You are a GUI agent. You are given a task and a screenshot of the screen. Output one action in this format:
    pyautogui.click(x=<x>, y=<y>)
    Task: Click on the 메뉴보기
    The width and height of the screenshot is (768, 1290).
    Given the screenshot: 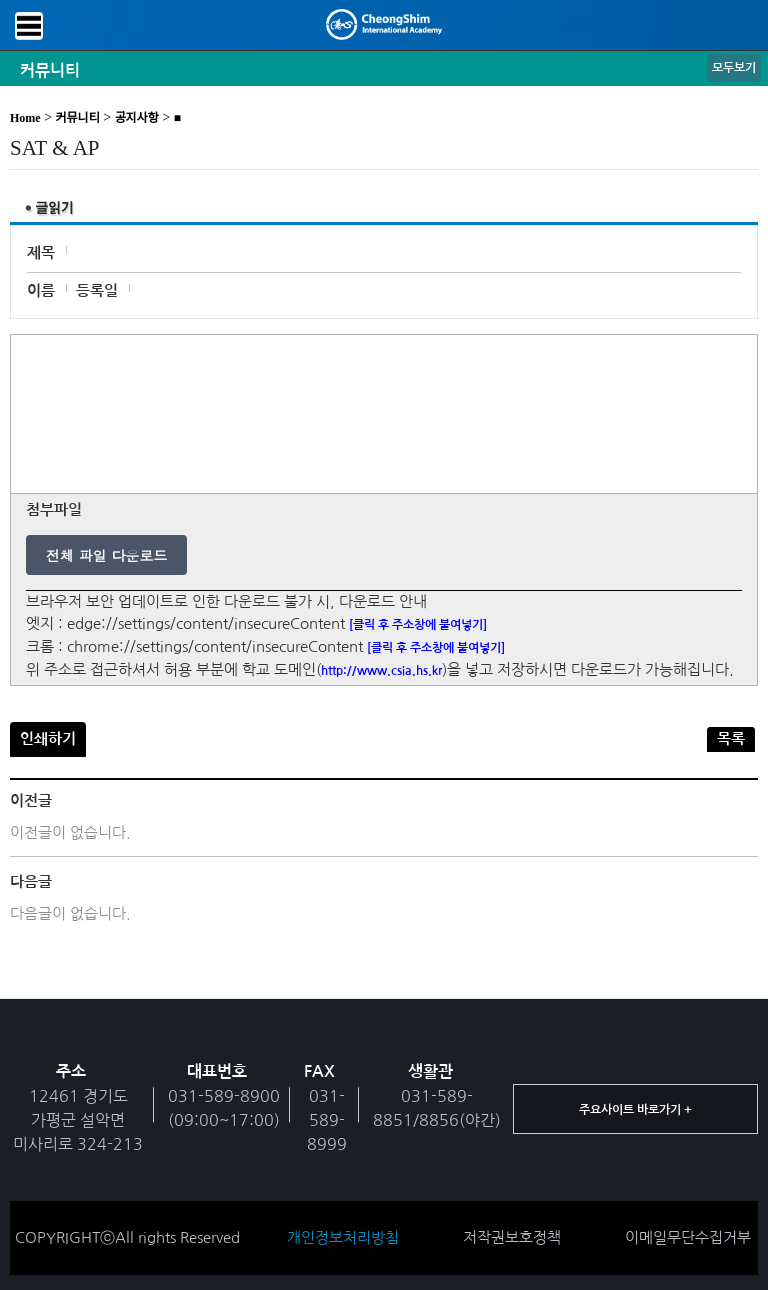 What is the action you would take?
    pyautogui.click(x=29, y=26)
    